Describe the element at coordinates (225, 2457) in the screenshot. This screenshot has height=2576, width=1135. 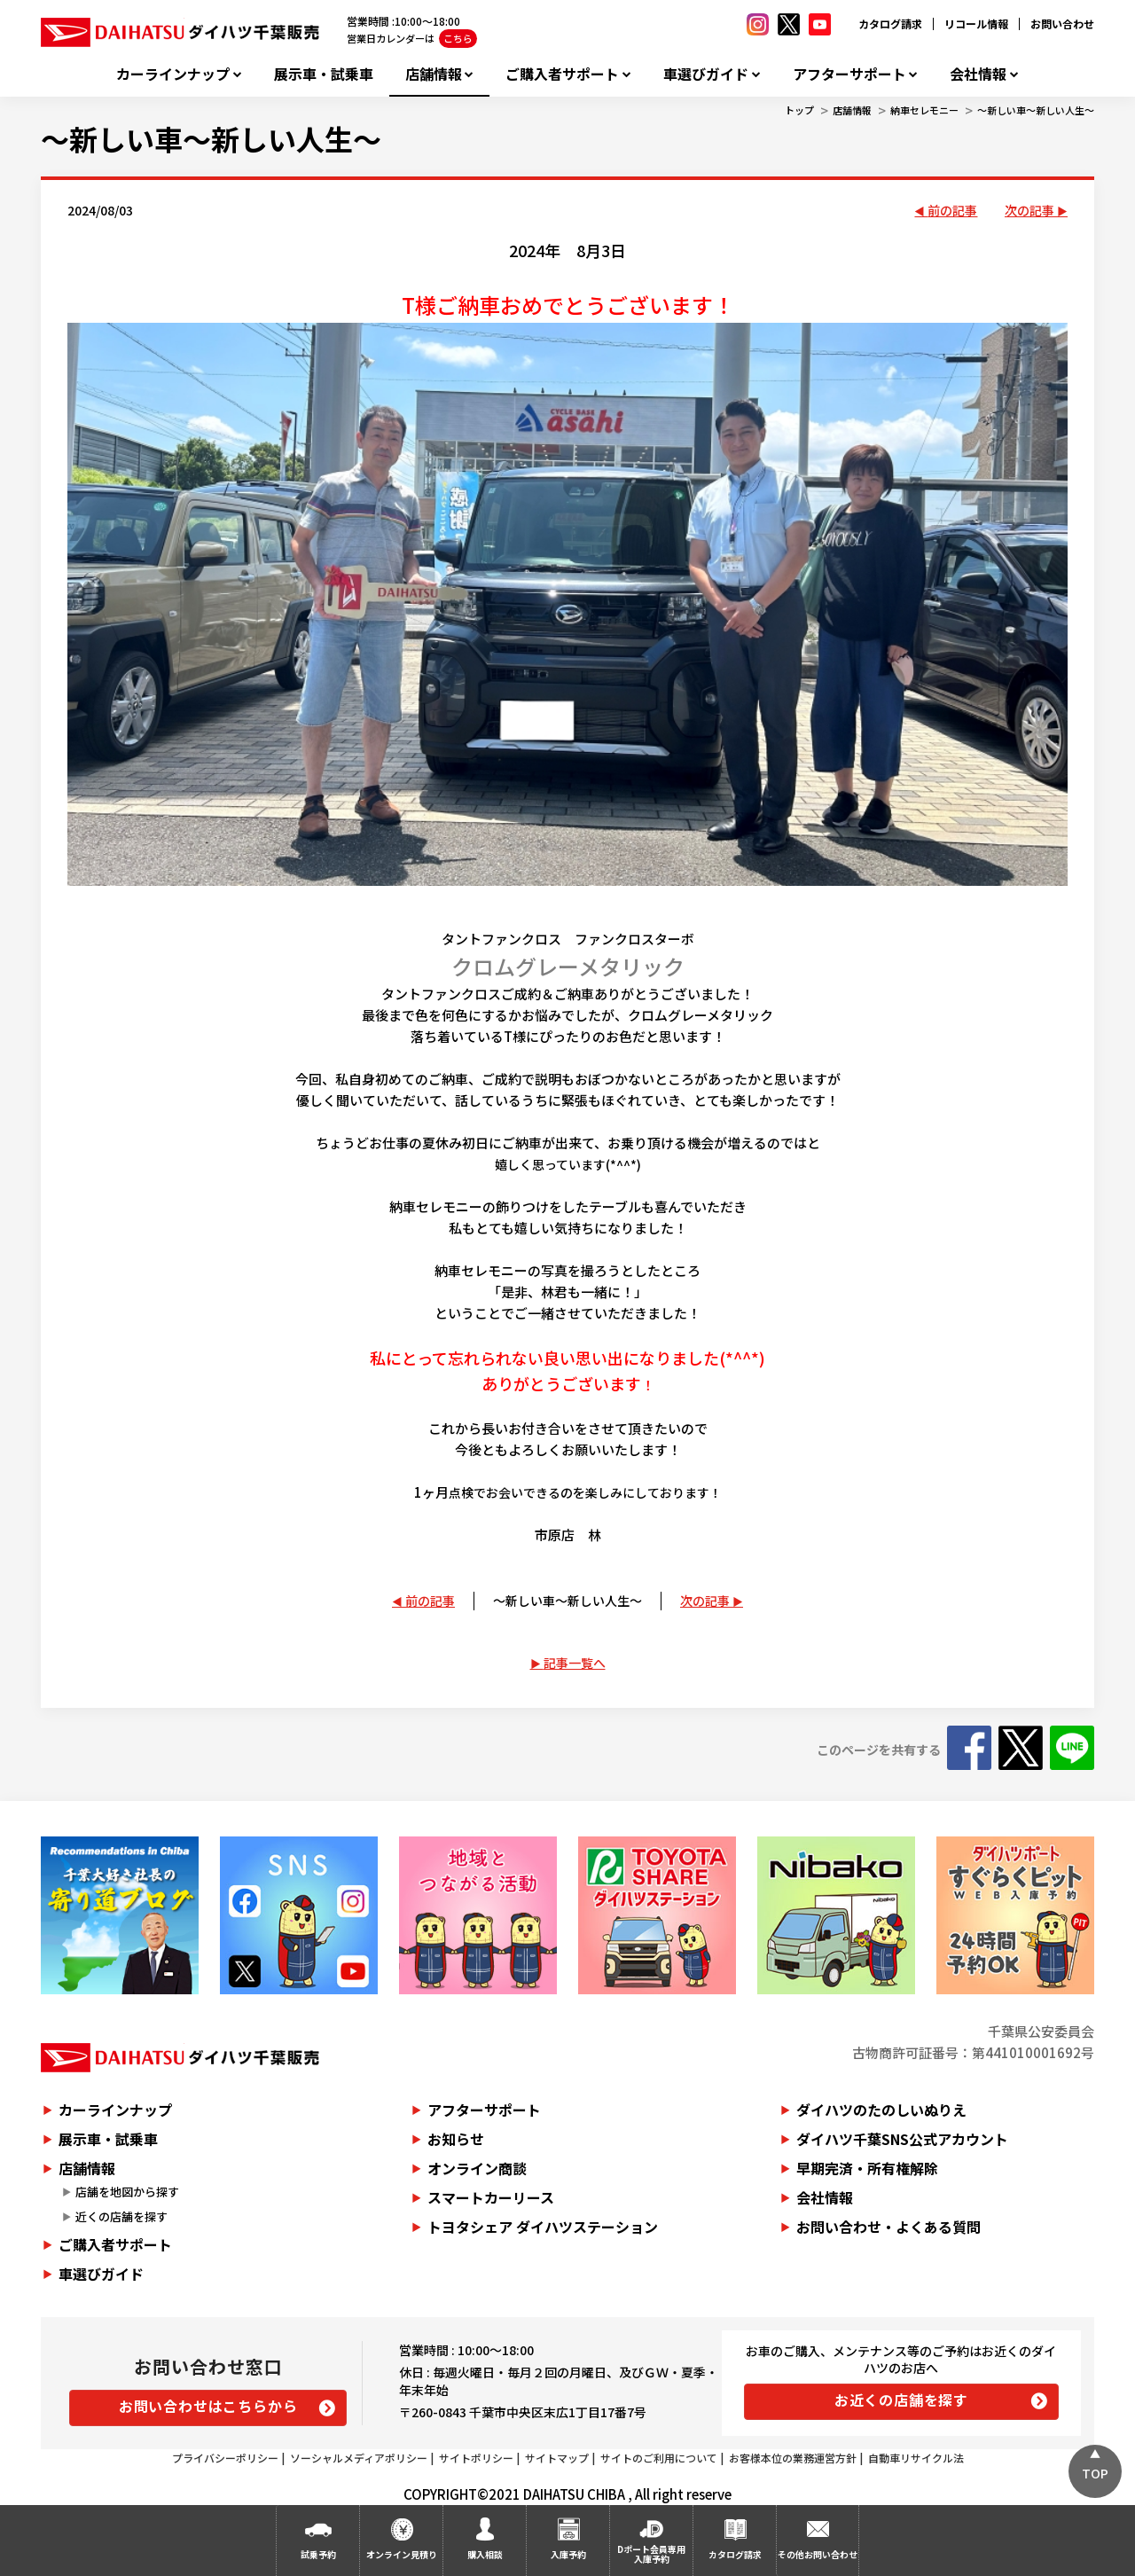
I see `プライバシーポリシー` at that location.